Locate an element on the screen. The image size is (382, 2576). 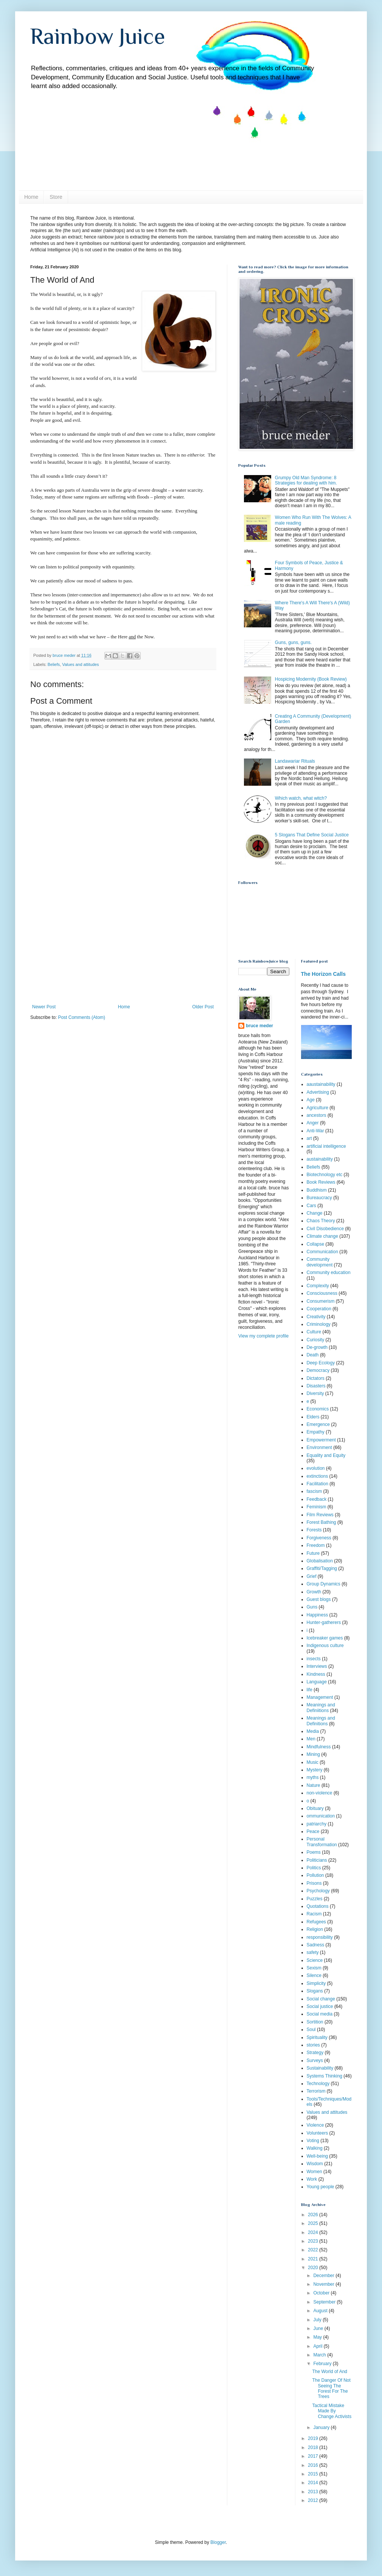
The Horizon Calls is located at coordinates (323, 974).